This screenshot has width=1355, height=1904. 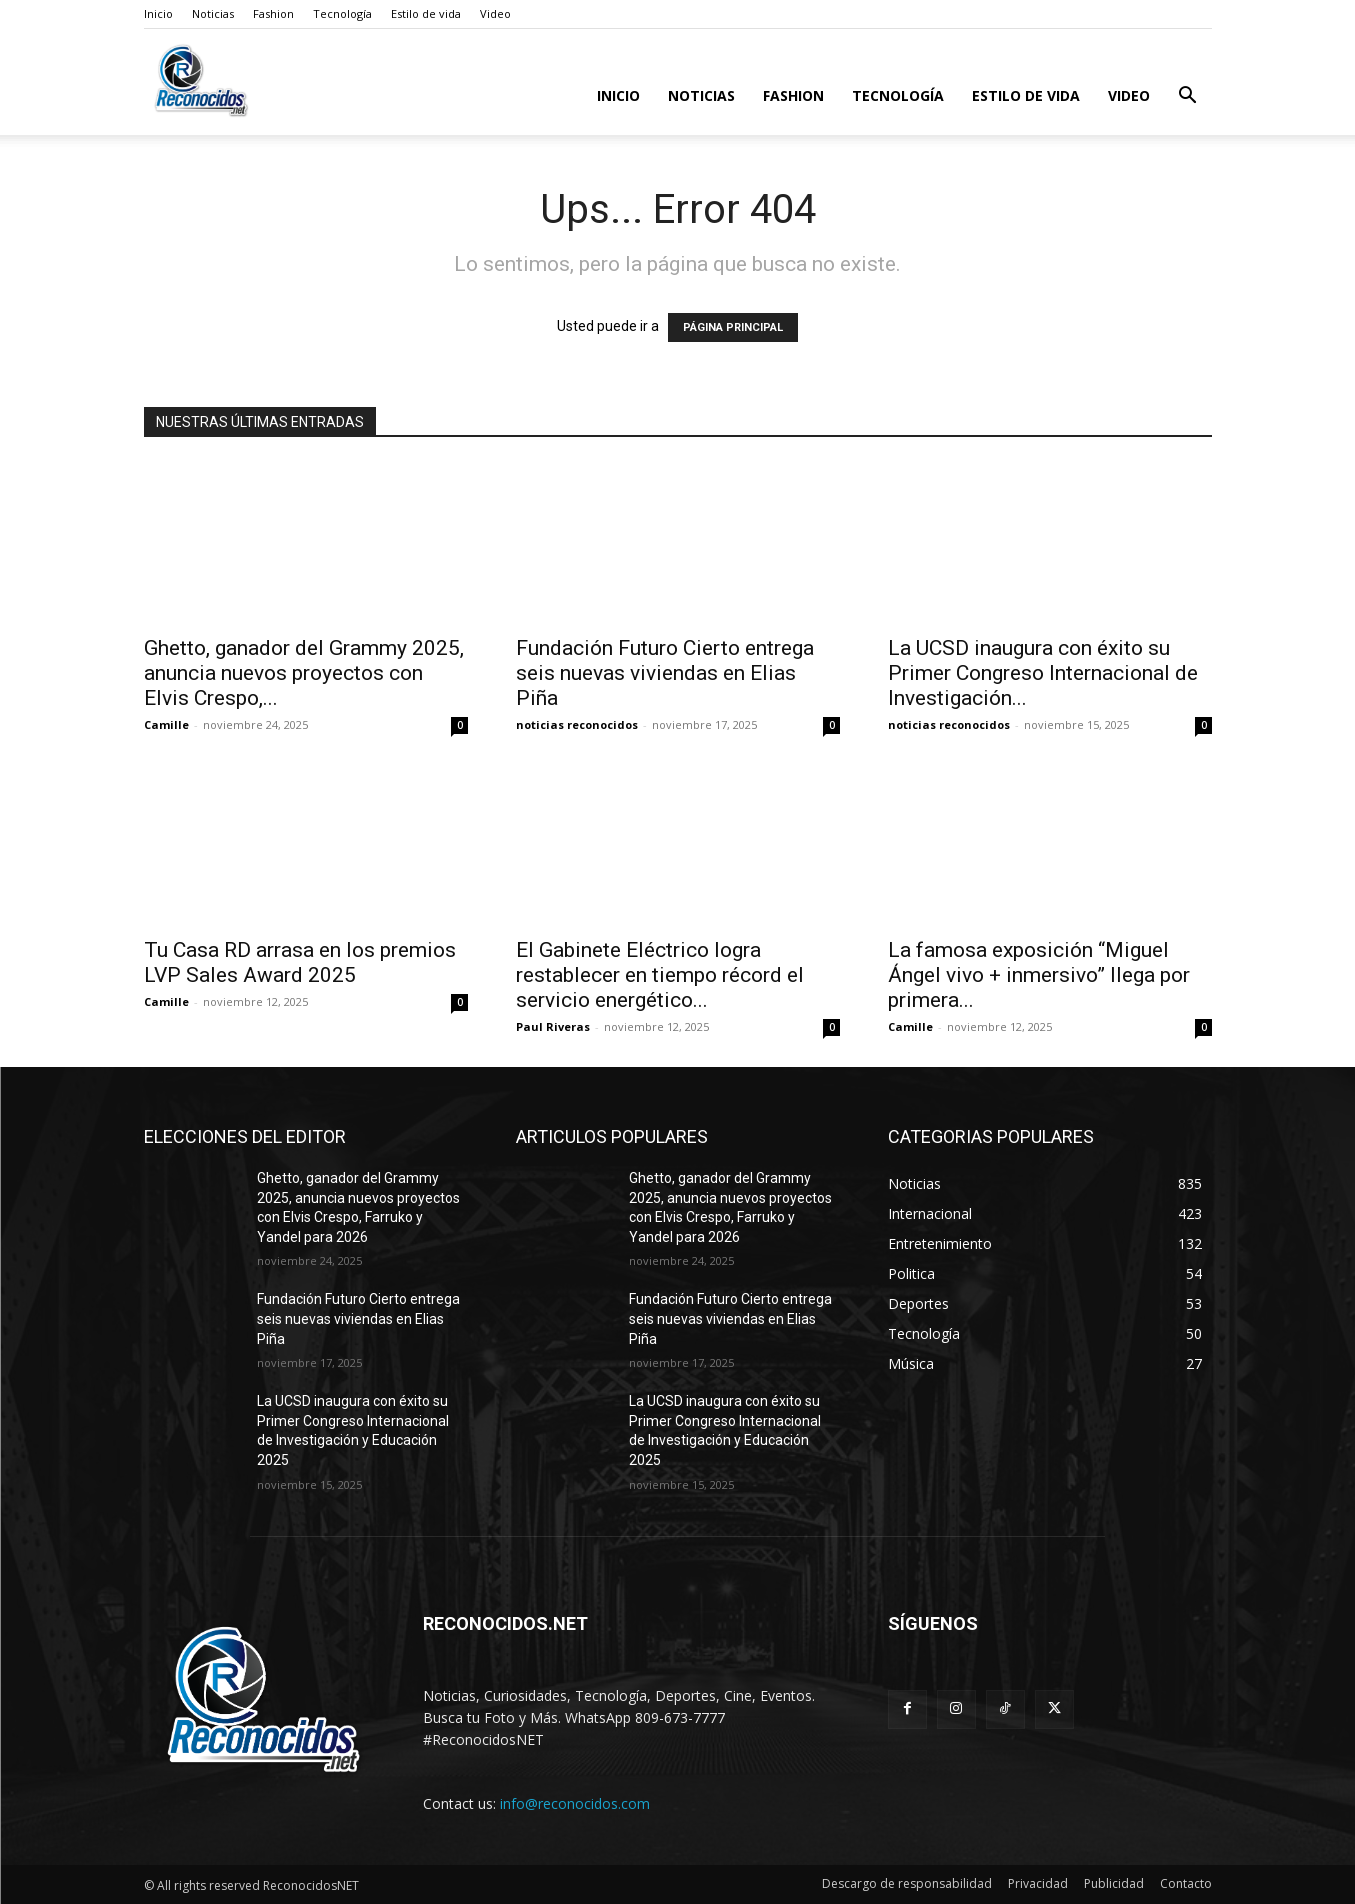 I want to click on Camille, so click(x=166, y=724).